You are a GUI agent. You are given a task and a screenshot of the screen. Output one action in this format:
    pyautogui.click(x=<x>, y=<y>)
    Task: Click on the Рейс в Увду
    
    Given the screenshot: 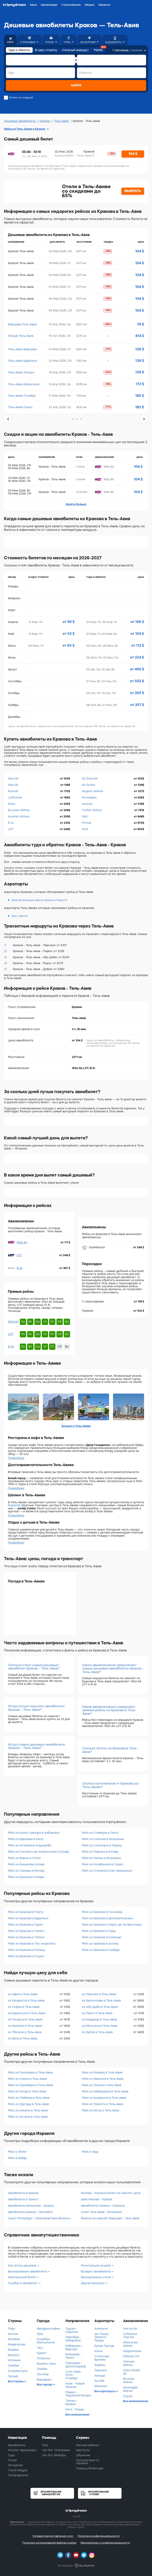 What is the action you would take?
    pyautogui.click(x=90, y=2151)
    